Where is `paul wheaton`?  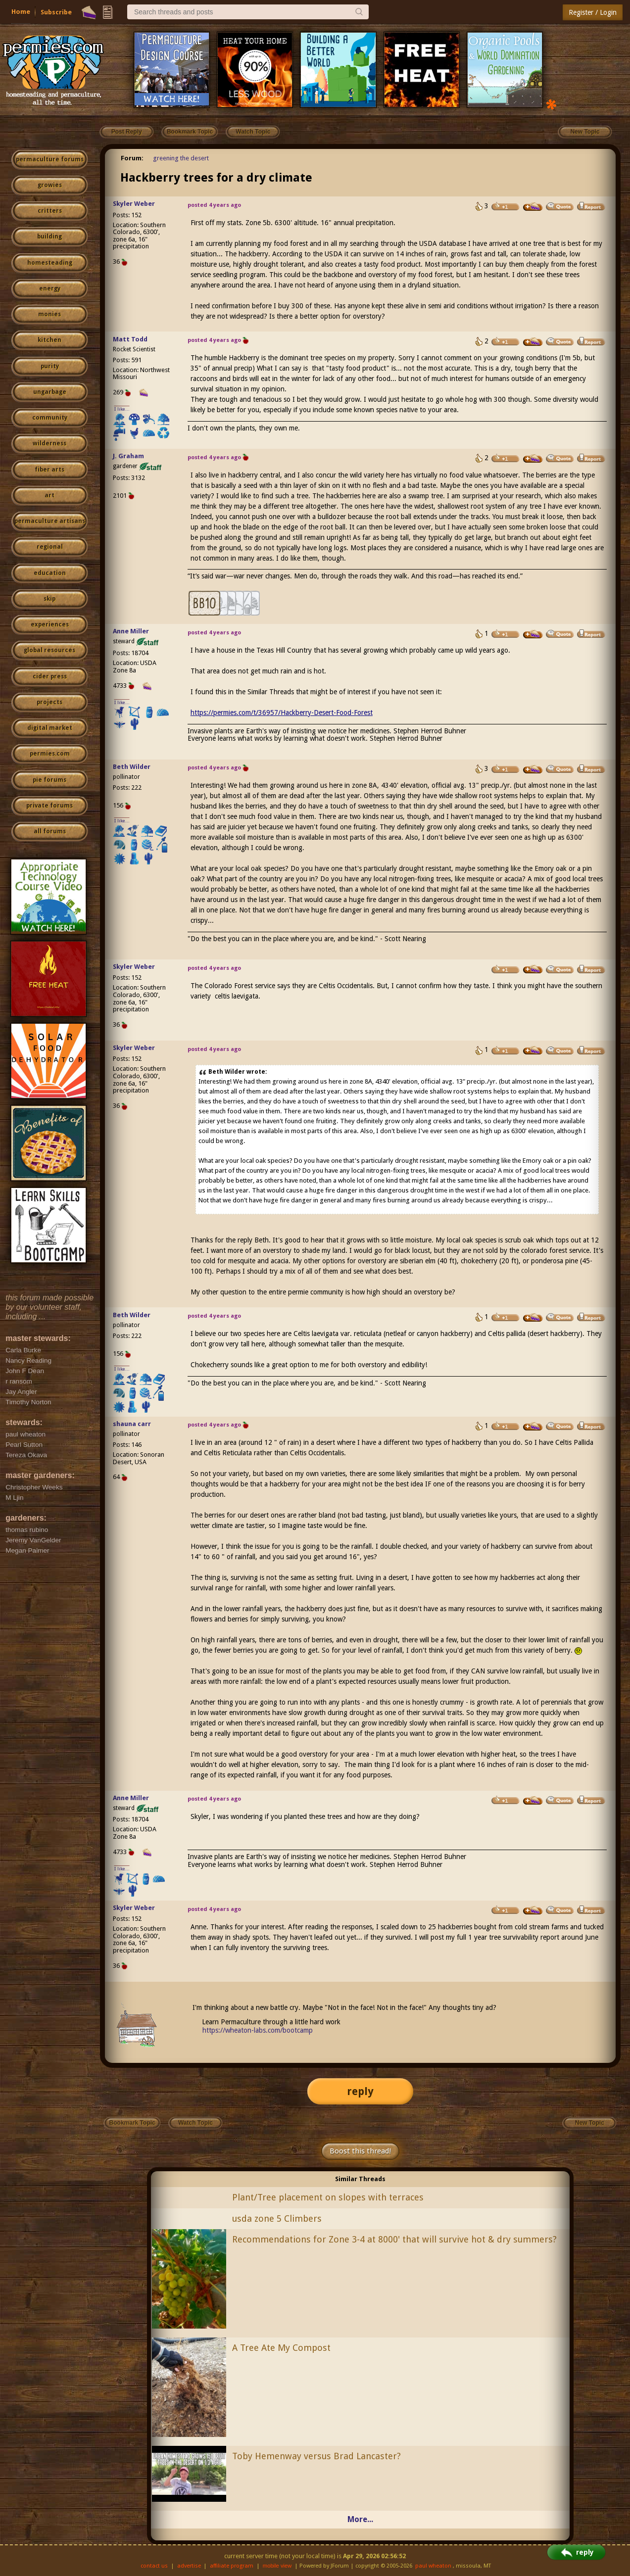 paul wheaton is located at coordinates (433, 2566).